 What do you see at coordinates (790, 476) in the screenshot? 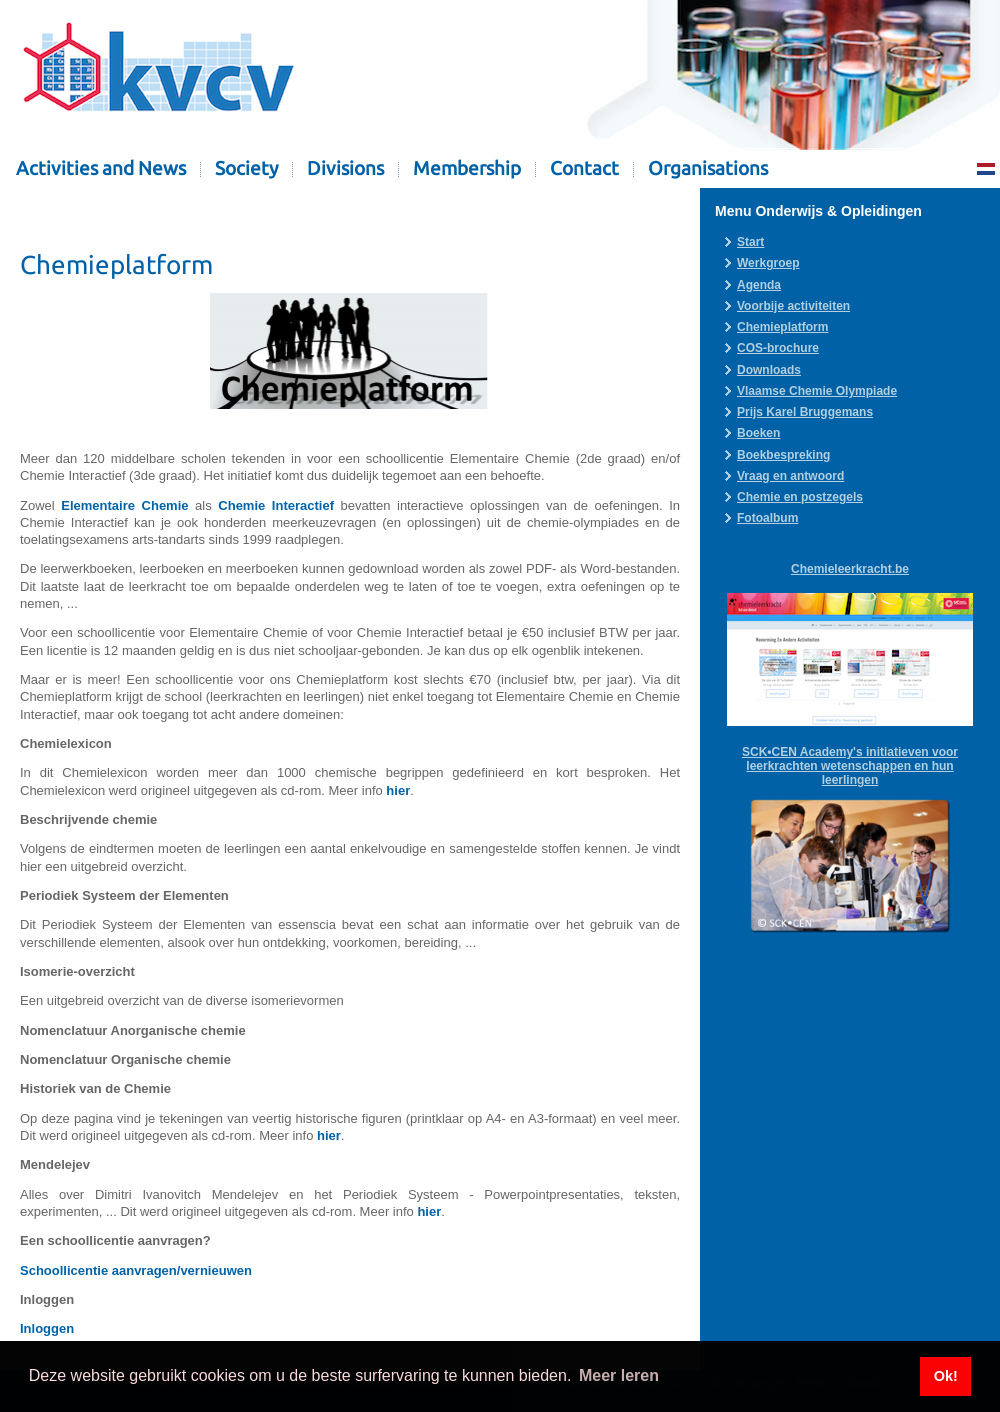
I see `Vraag en antwoord` at bounding box center [790, 476].